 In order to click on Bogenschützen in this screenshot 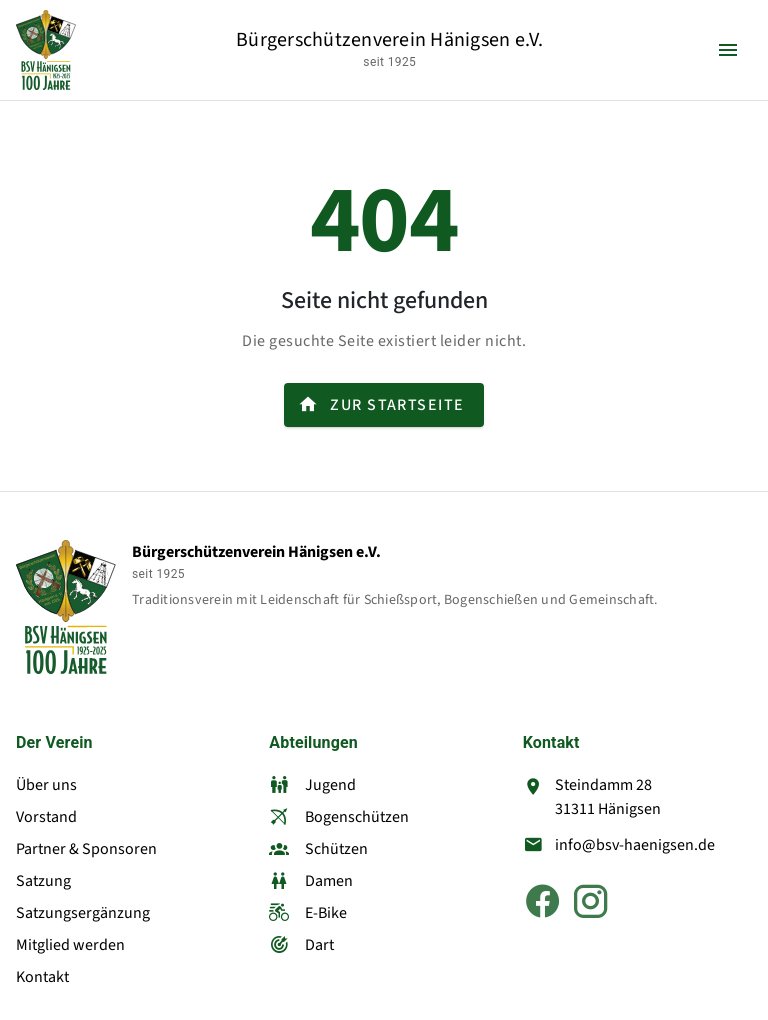, I will do `click(339, 817)`.